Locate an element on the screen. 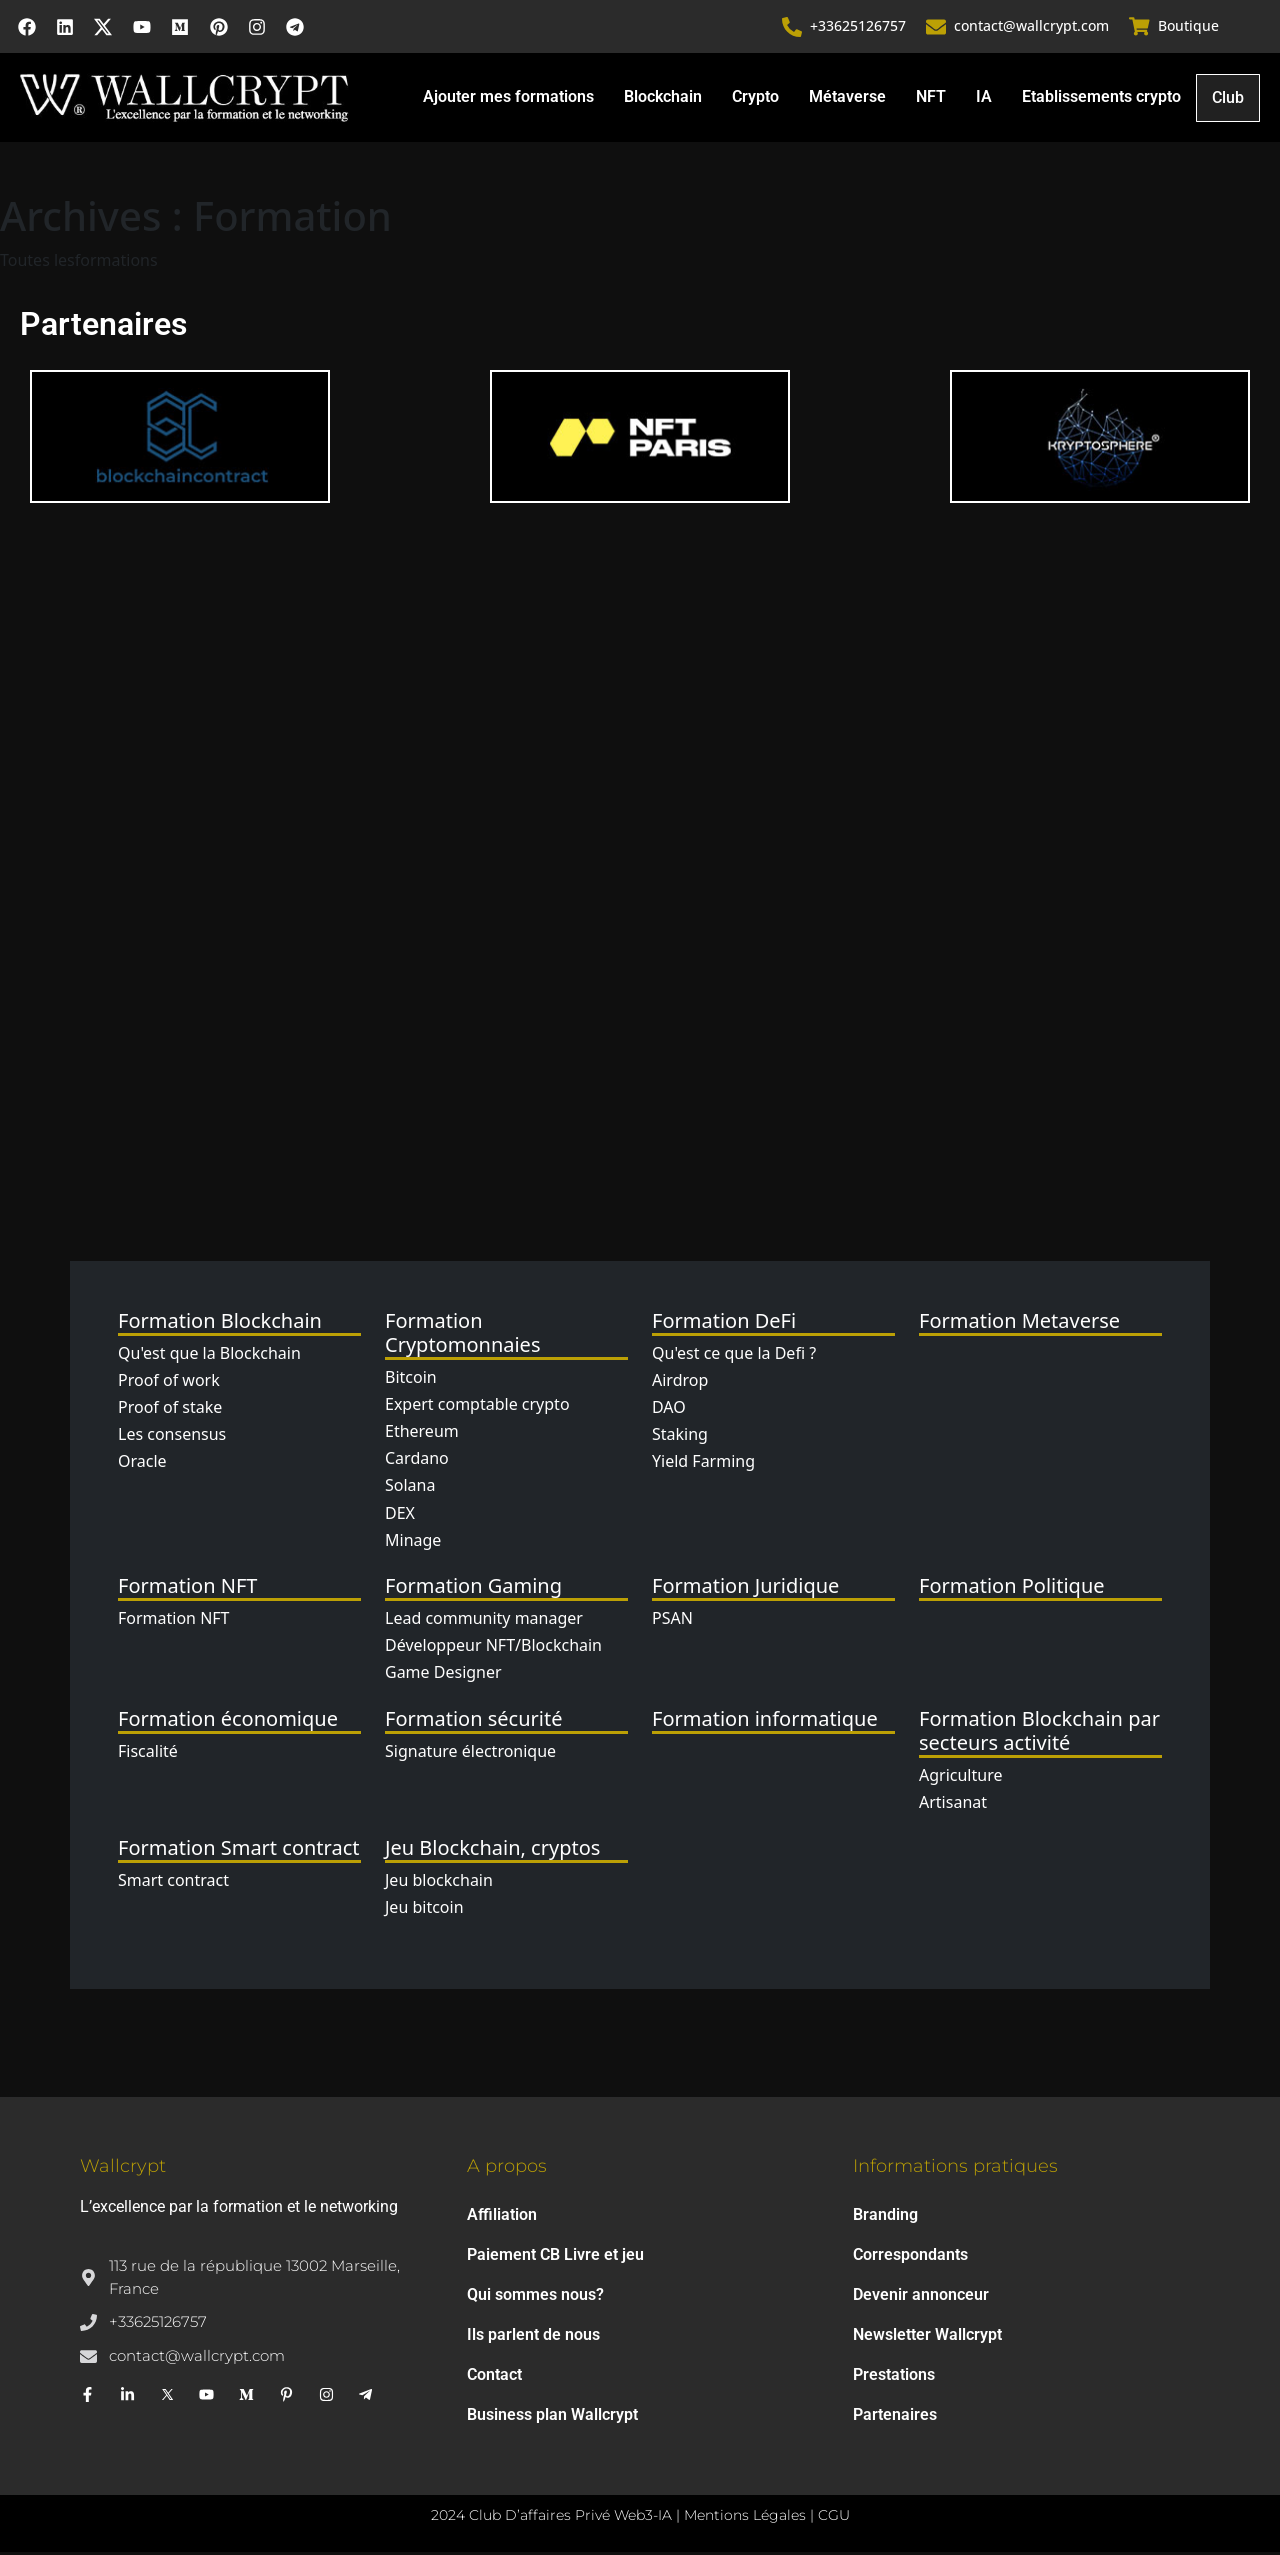 The width and height of the screenshot is (1280, 2555). Expert comptable crypto is located at coordinates (477, 1407).